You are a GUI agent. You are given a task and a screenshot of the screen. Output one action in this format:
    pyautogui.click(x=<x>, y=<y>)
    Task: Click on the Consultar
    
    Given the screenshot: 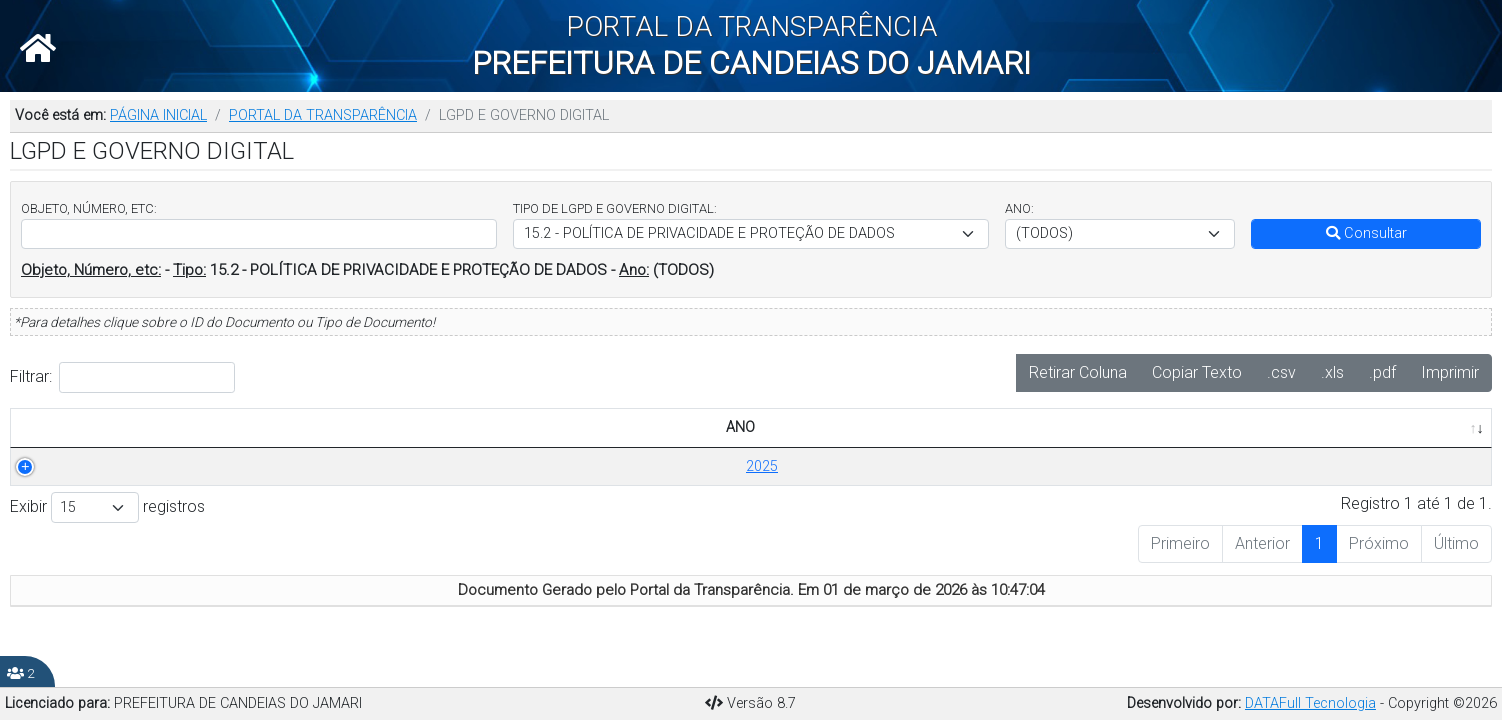 What is the action you would take?
    pyautogui.click(x=1366, y=233)
    